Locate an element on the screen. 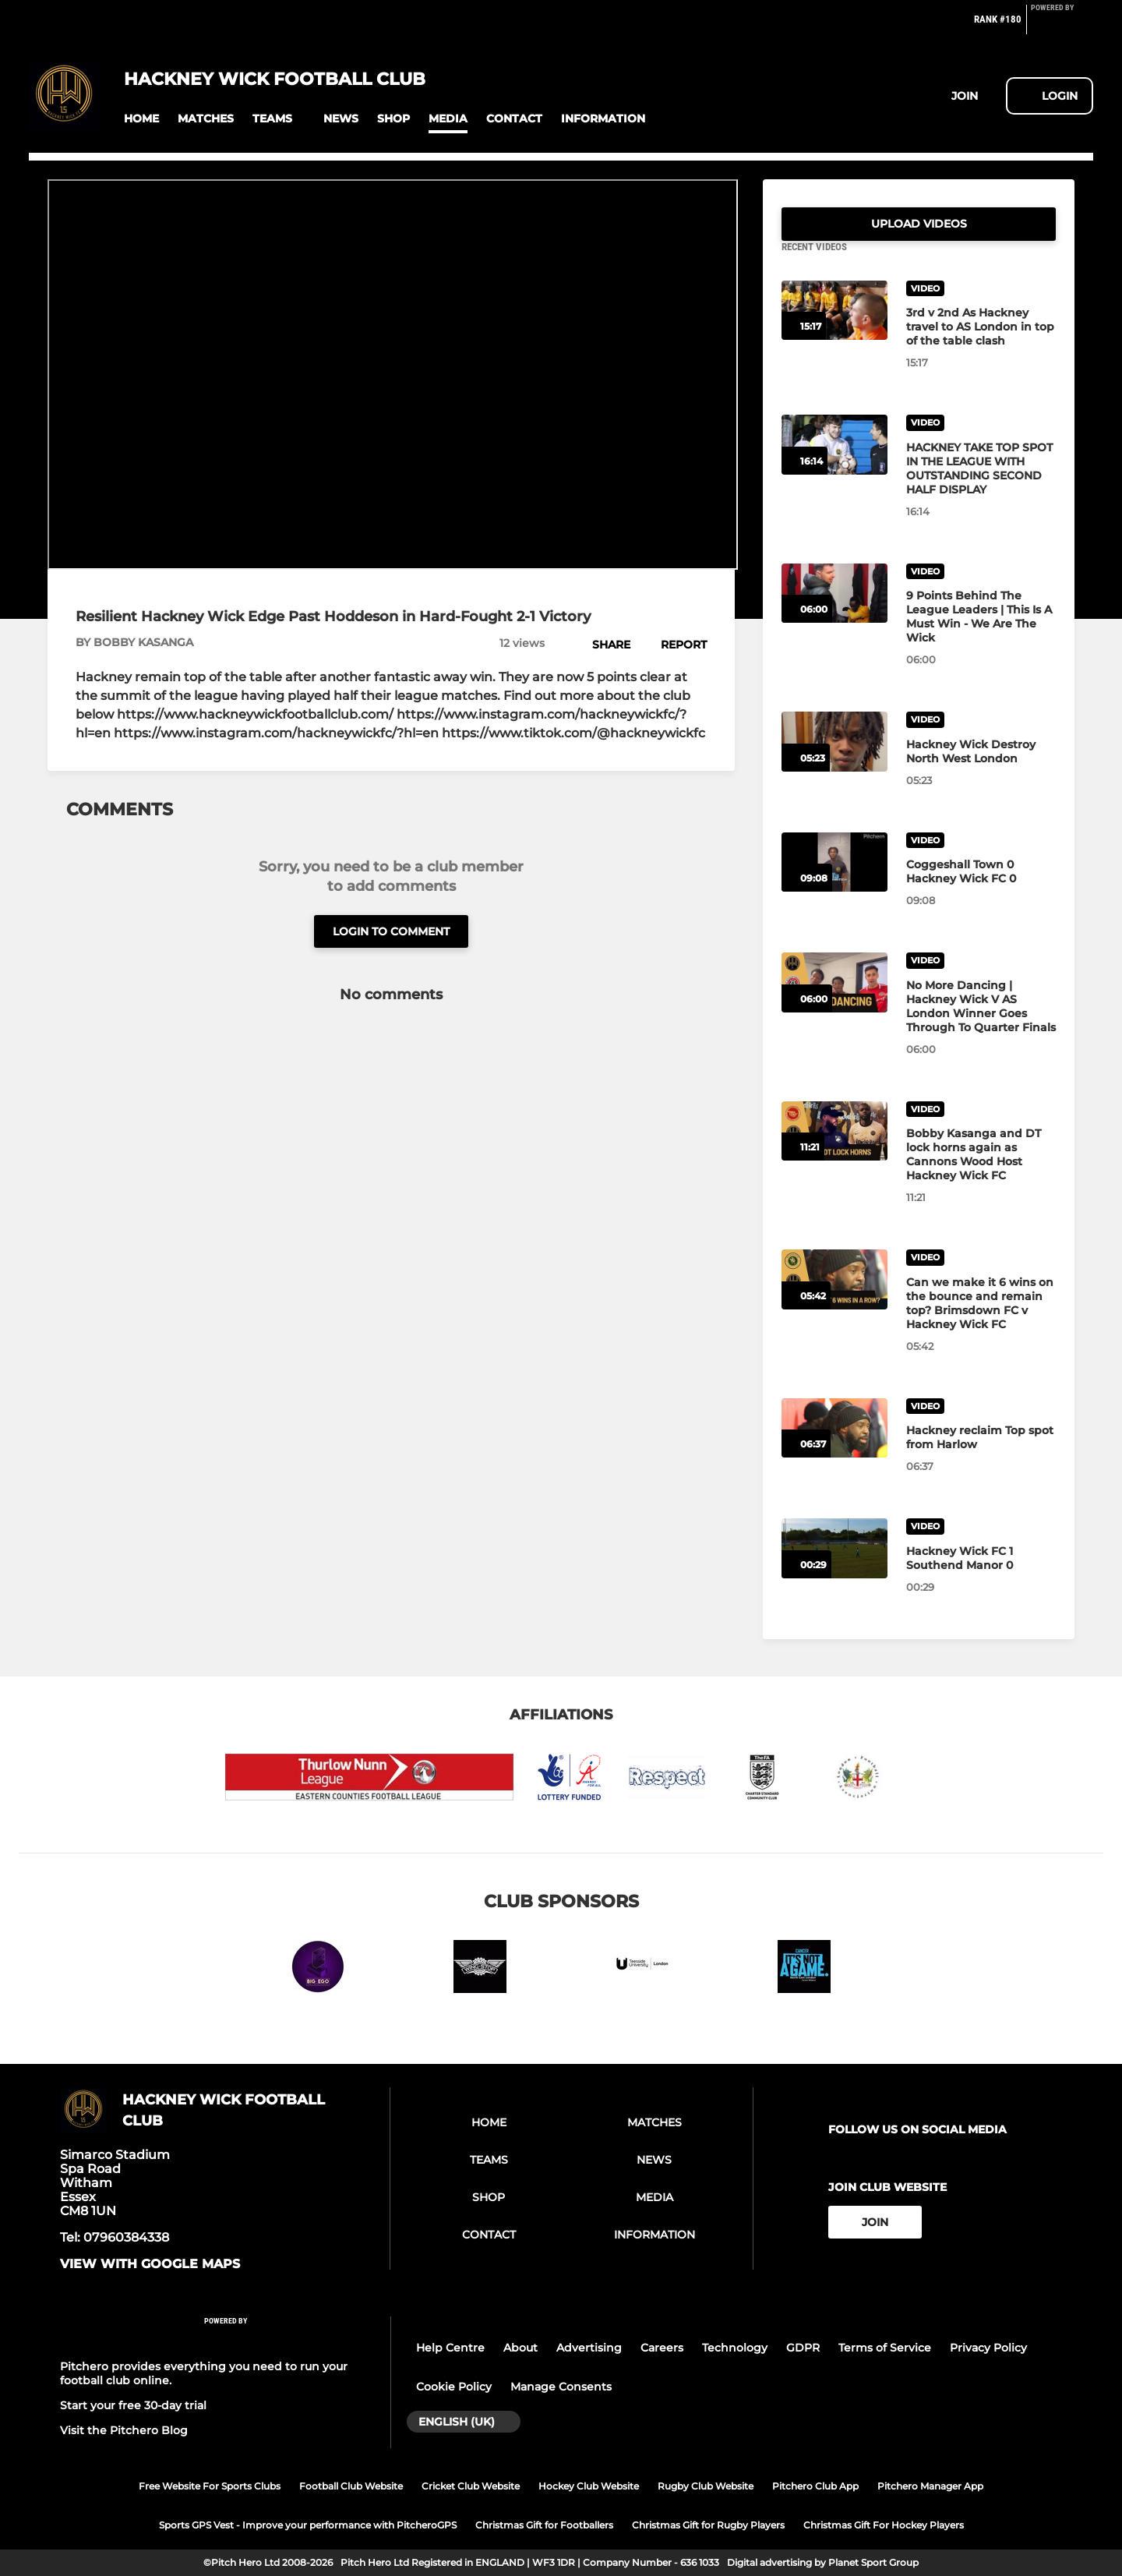 Image resolution: width=1122 pixels, height=2576 pixels. Technology is located at coordinates (734, 2348).